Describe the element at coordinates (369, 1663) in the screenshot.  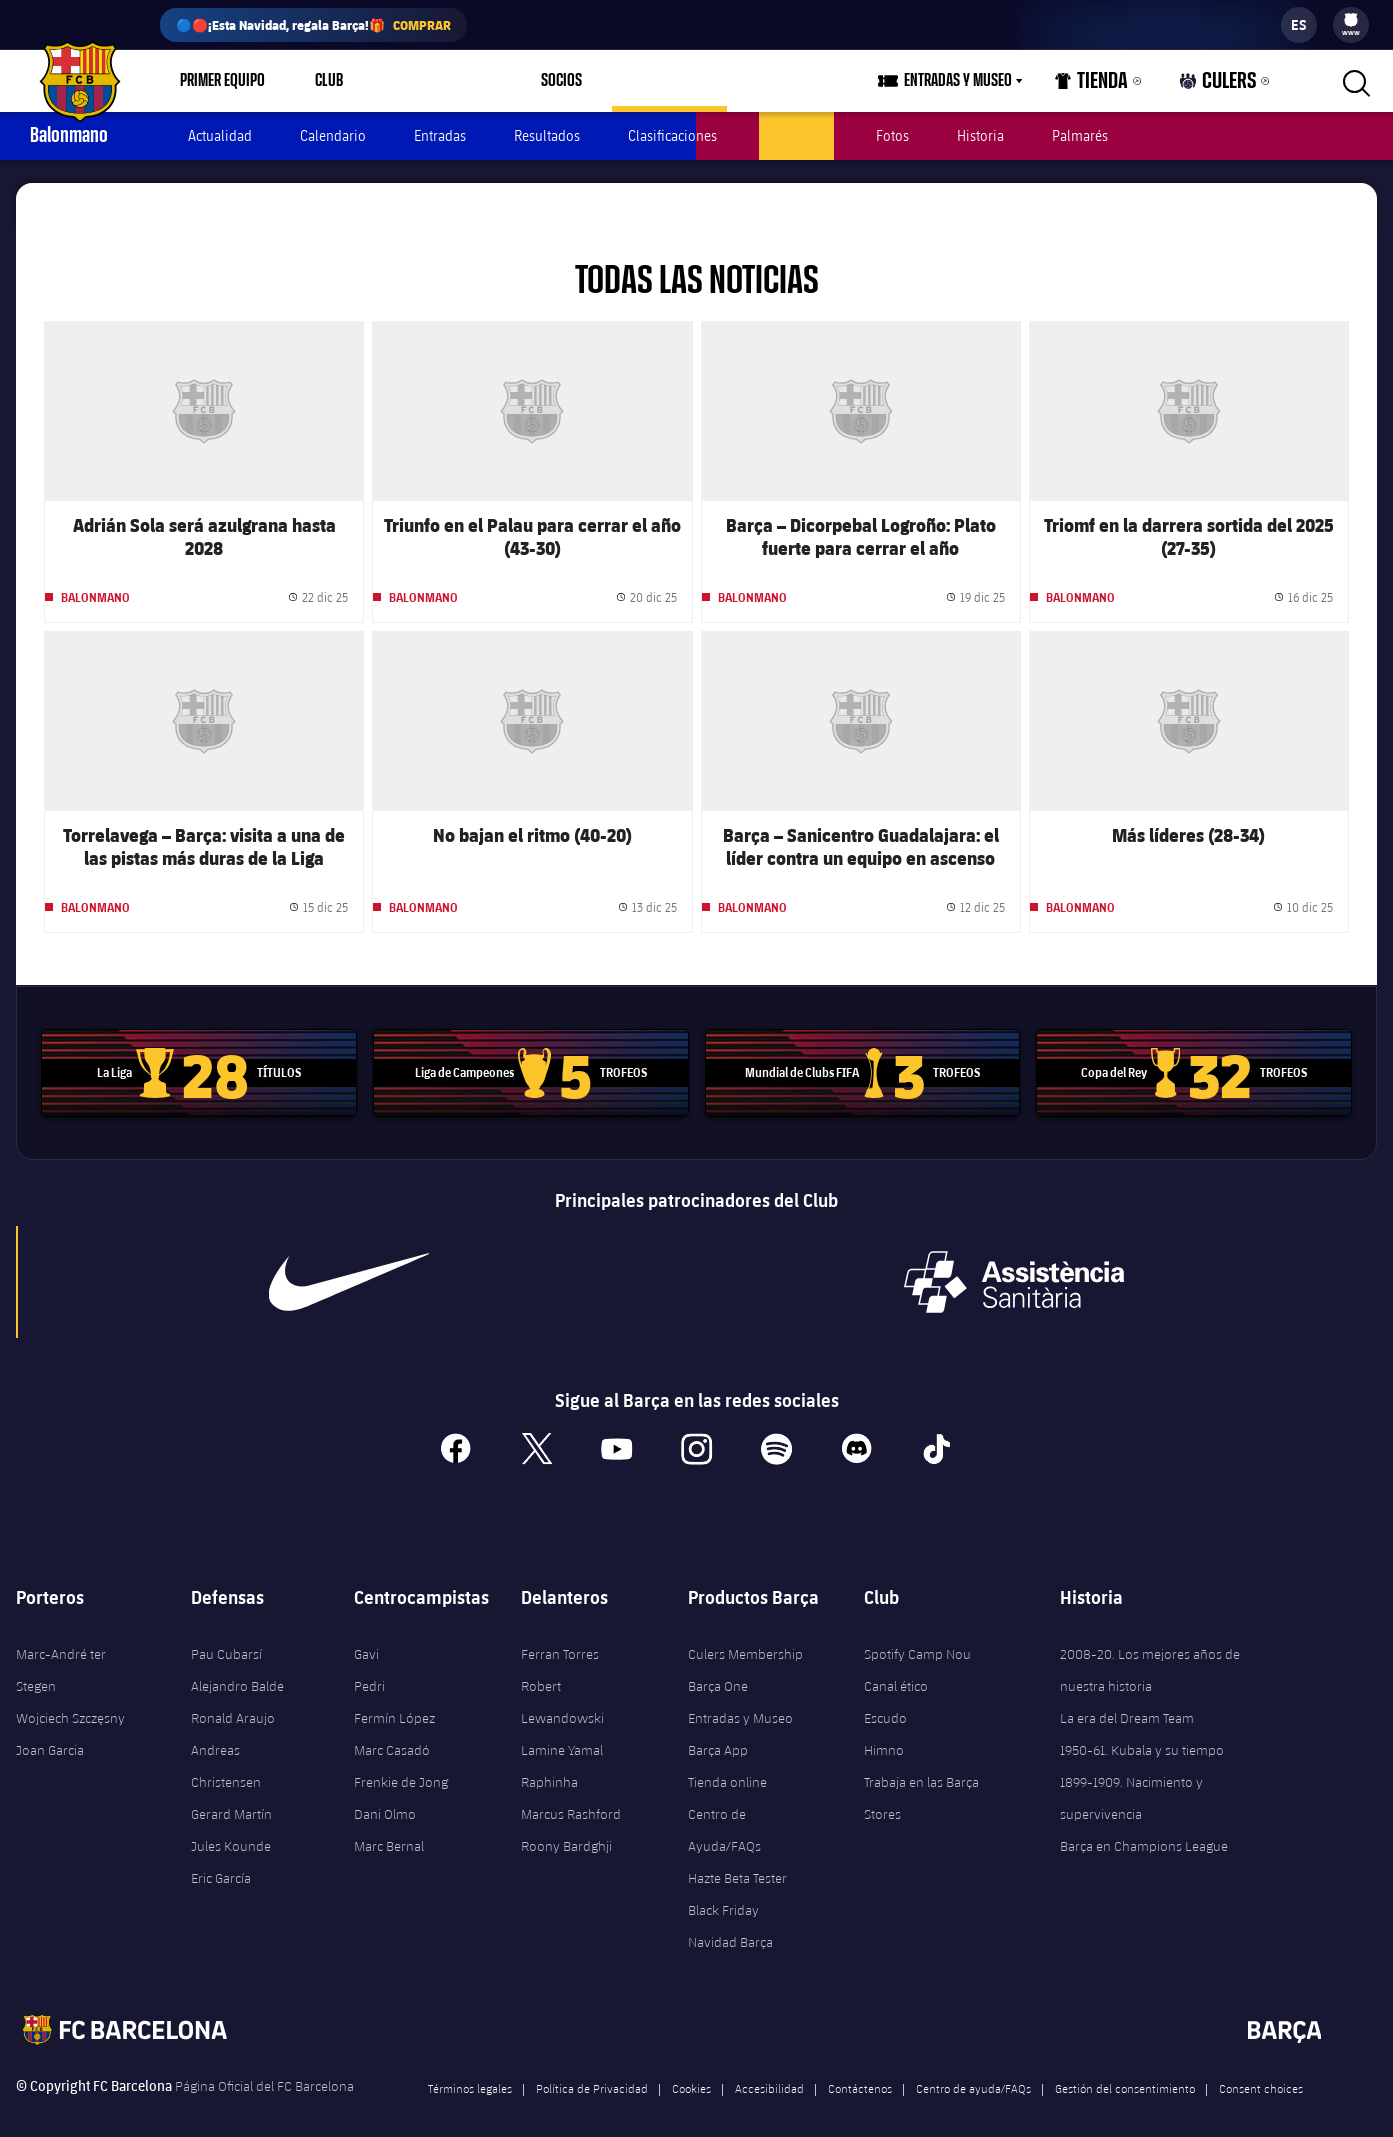
I see `Pedri` at that location.